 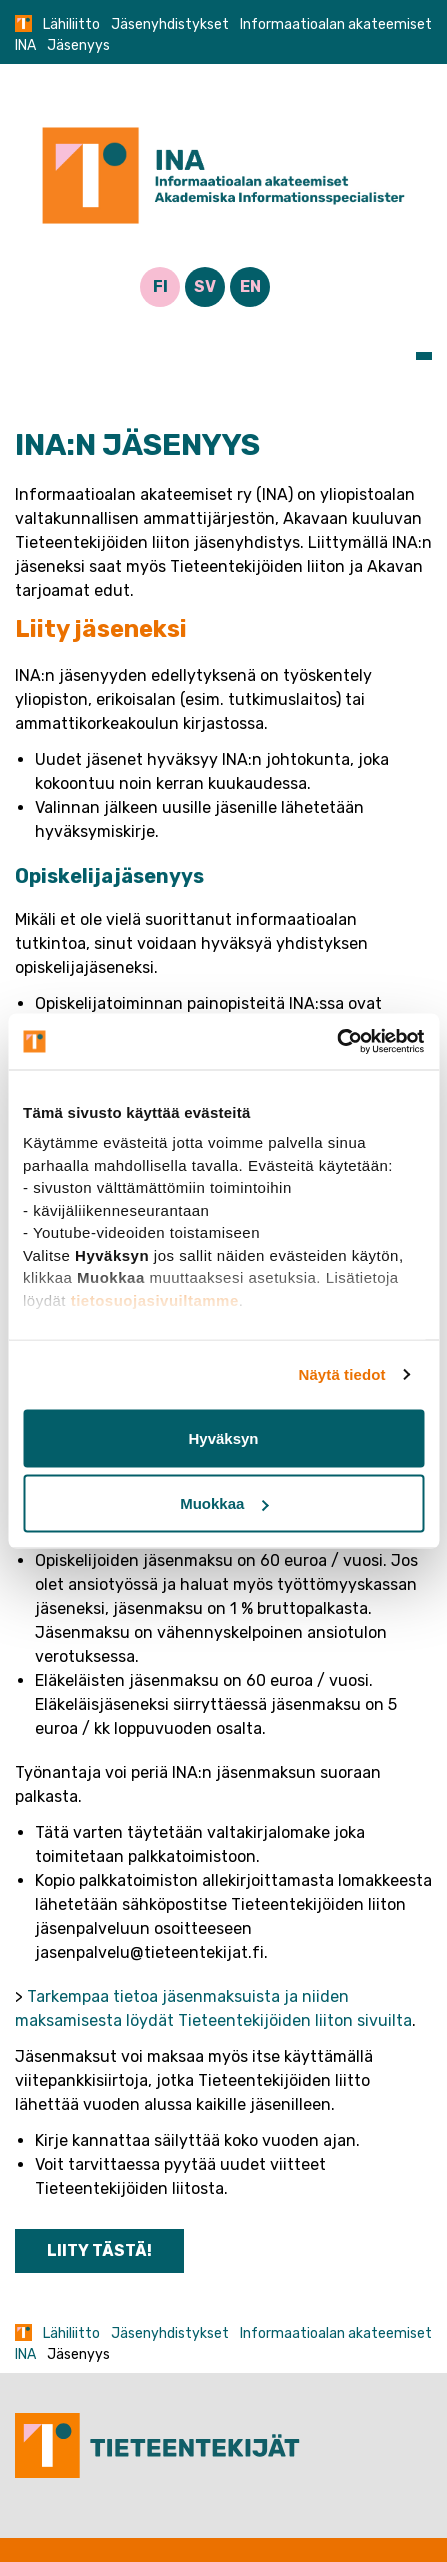 What do you see at coordinates (250, 286) in the screenshot?
I see `EN` at bounding box center [250, 286].